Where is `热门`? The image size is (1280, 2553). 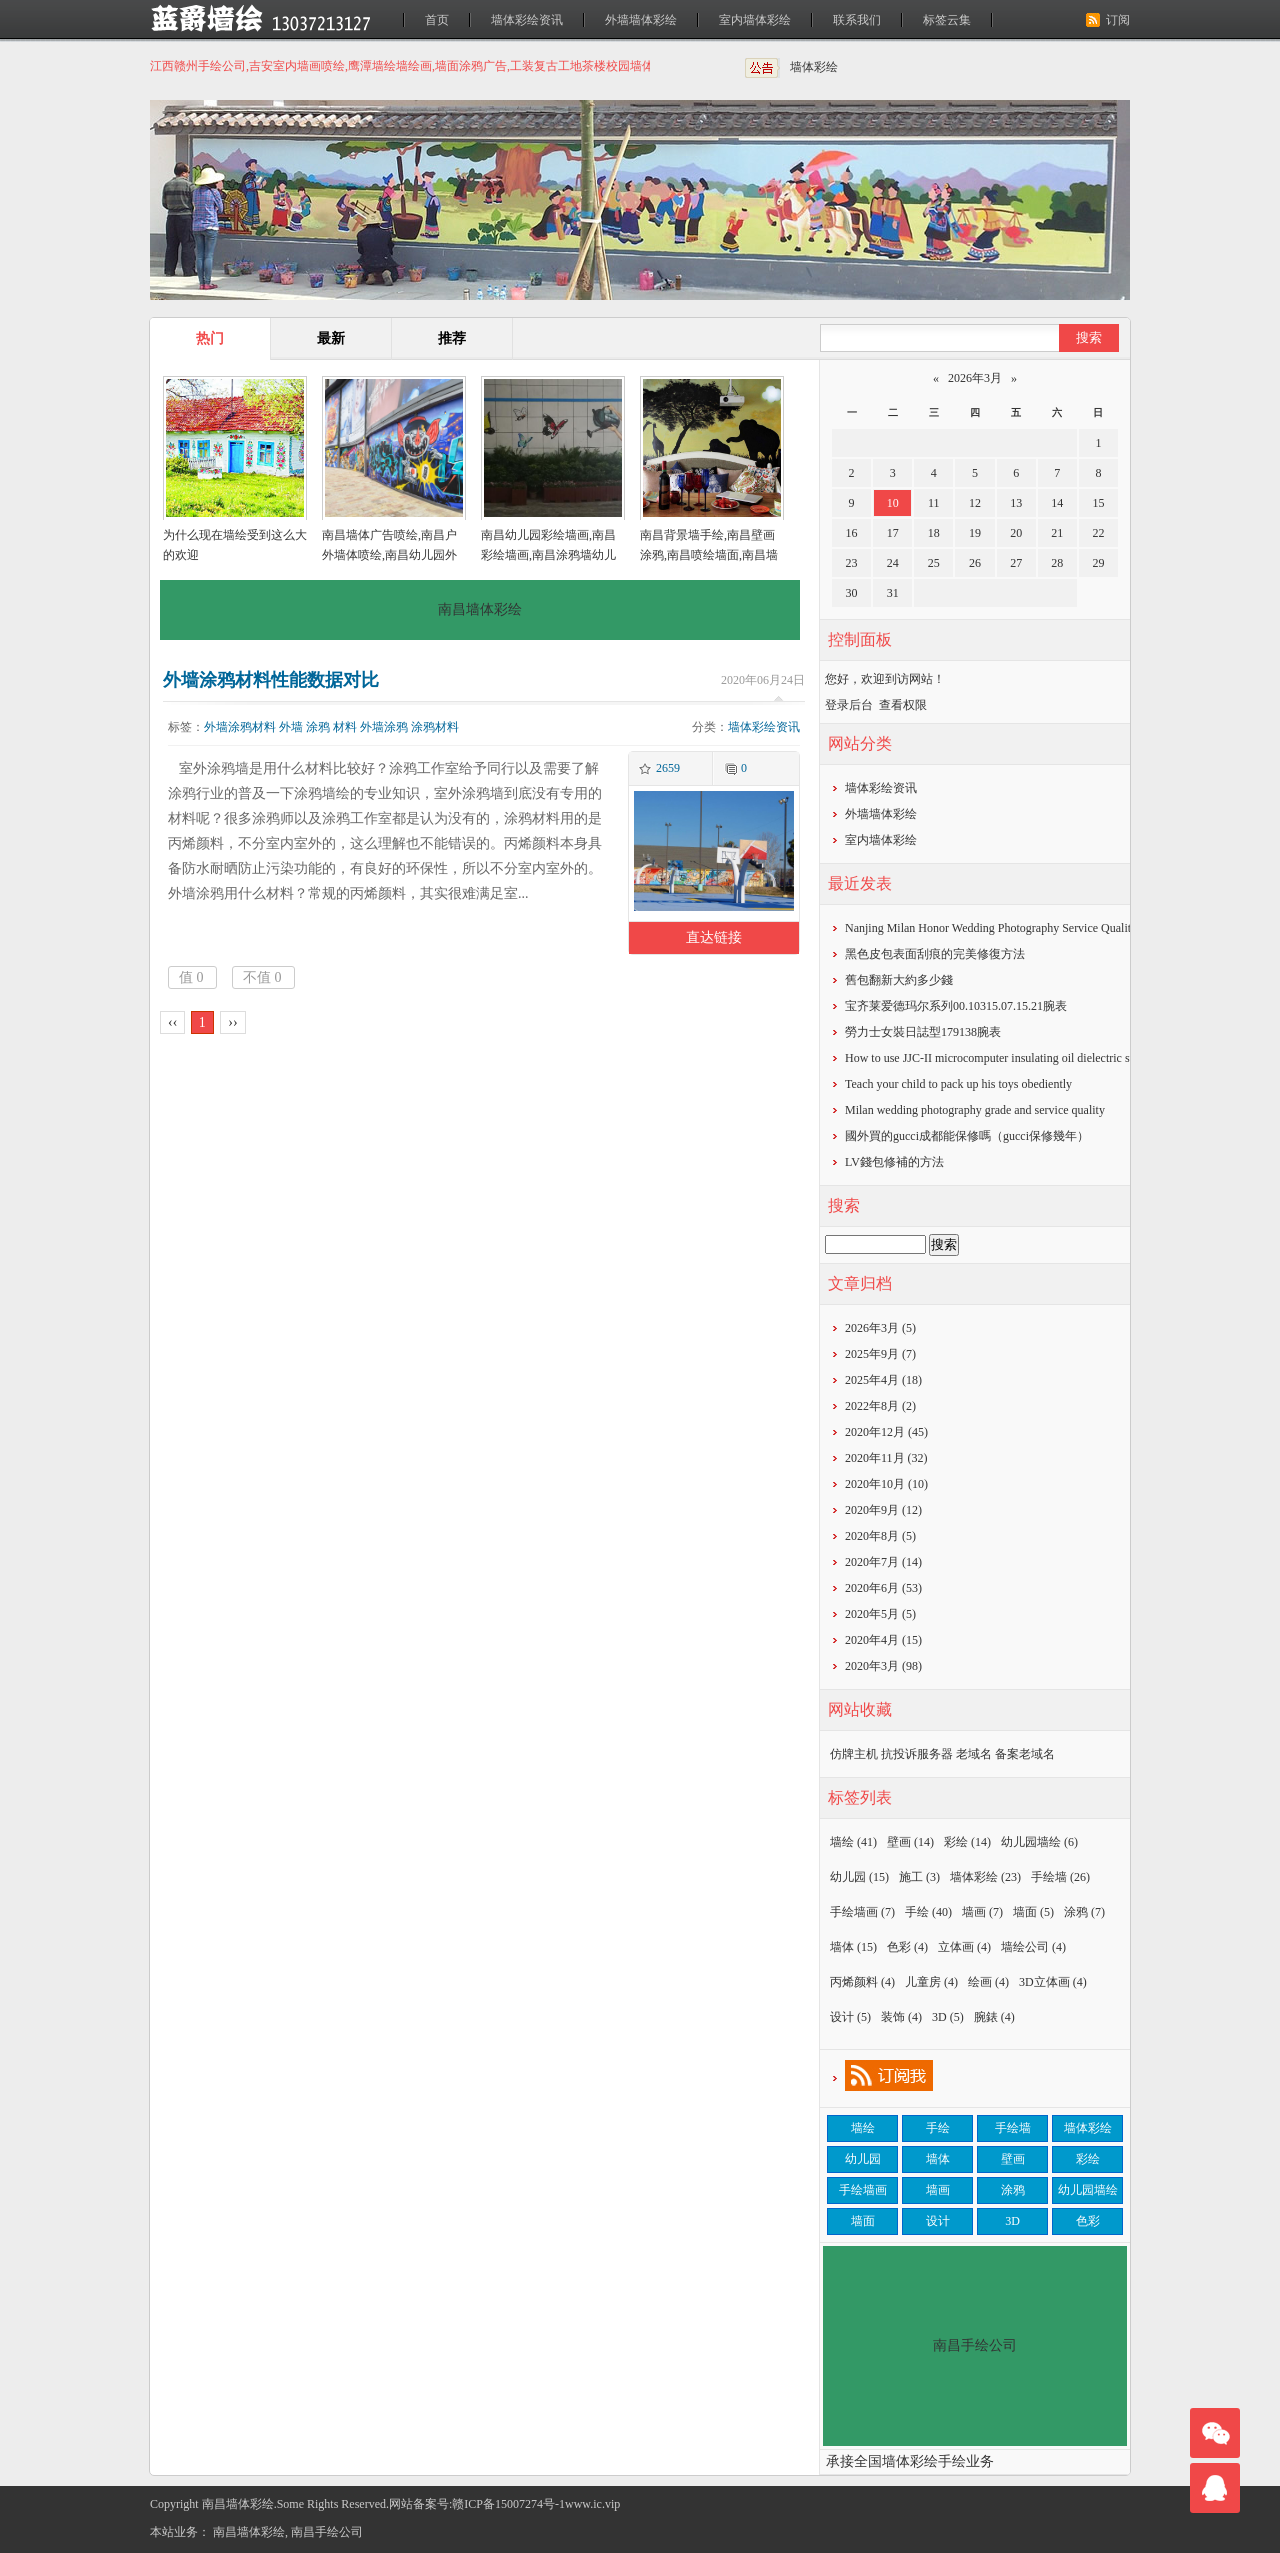 热门 is located at coordinates (210, 338).